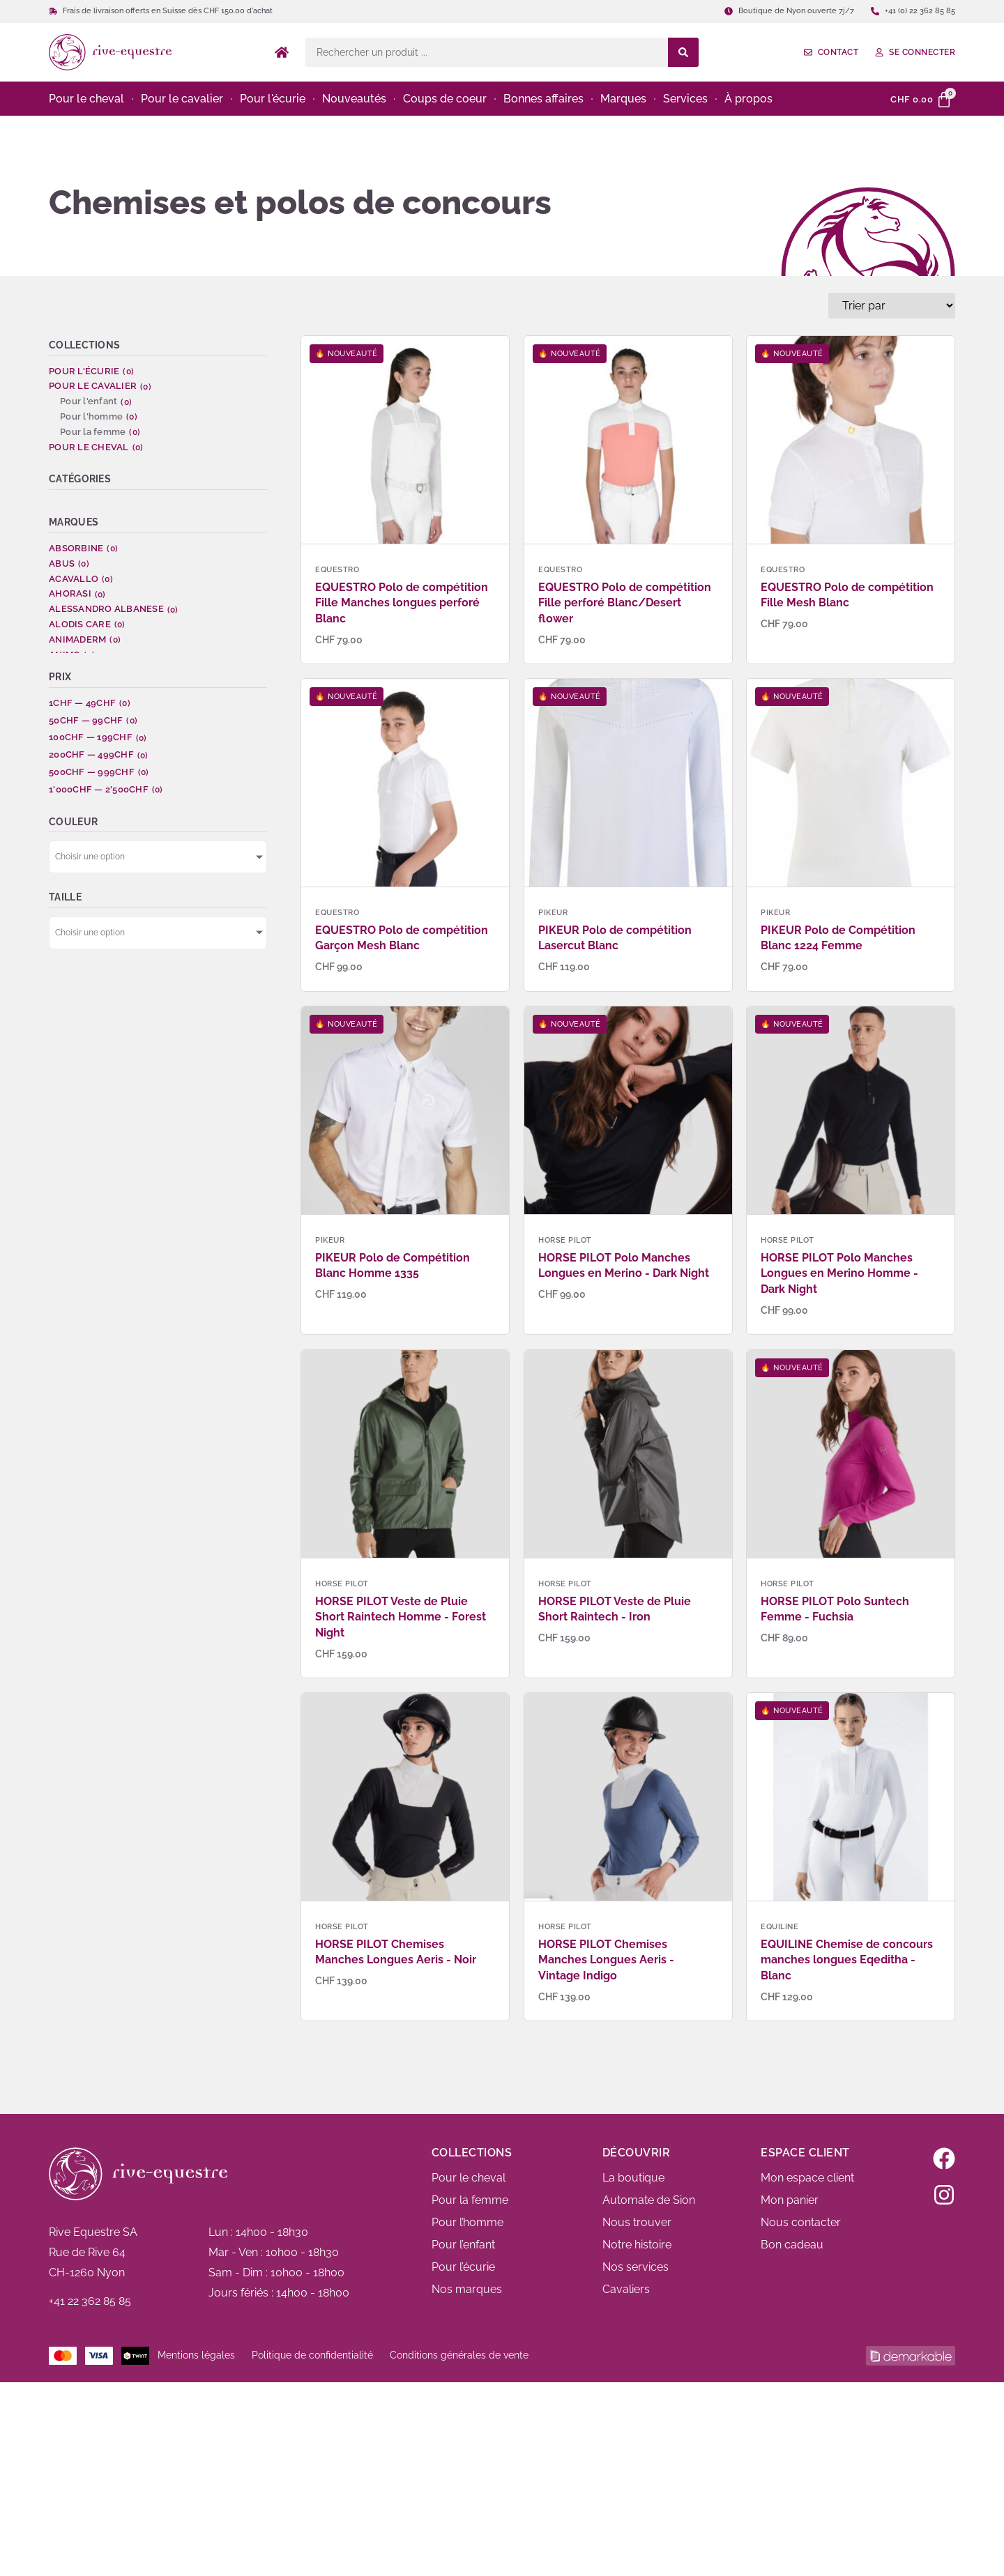 The width and height of the screenshot is (1004, 2576). What do you see at coordinates (463, 2267) in the screenshot?
I see `Pour l’écurie` at bounding box center [463, 2267].